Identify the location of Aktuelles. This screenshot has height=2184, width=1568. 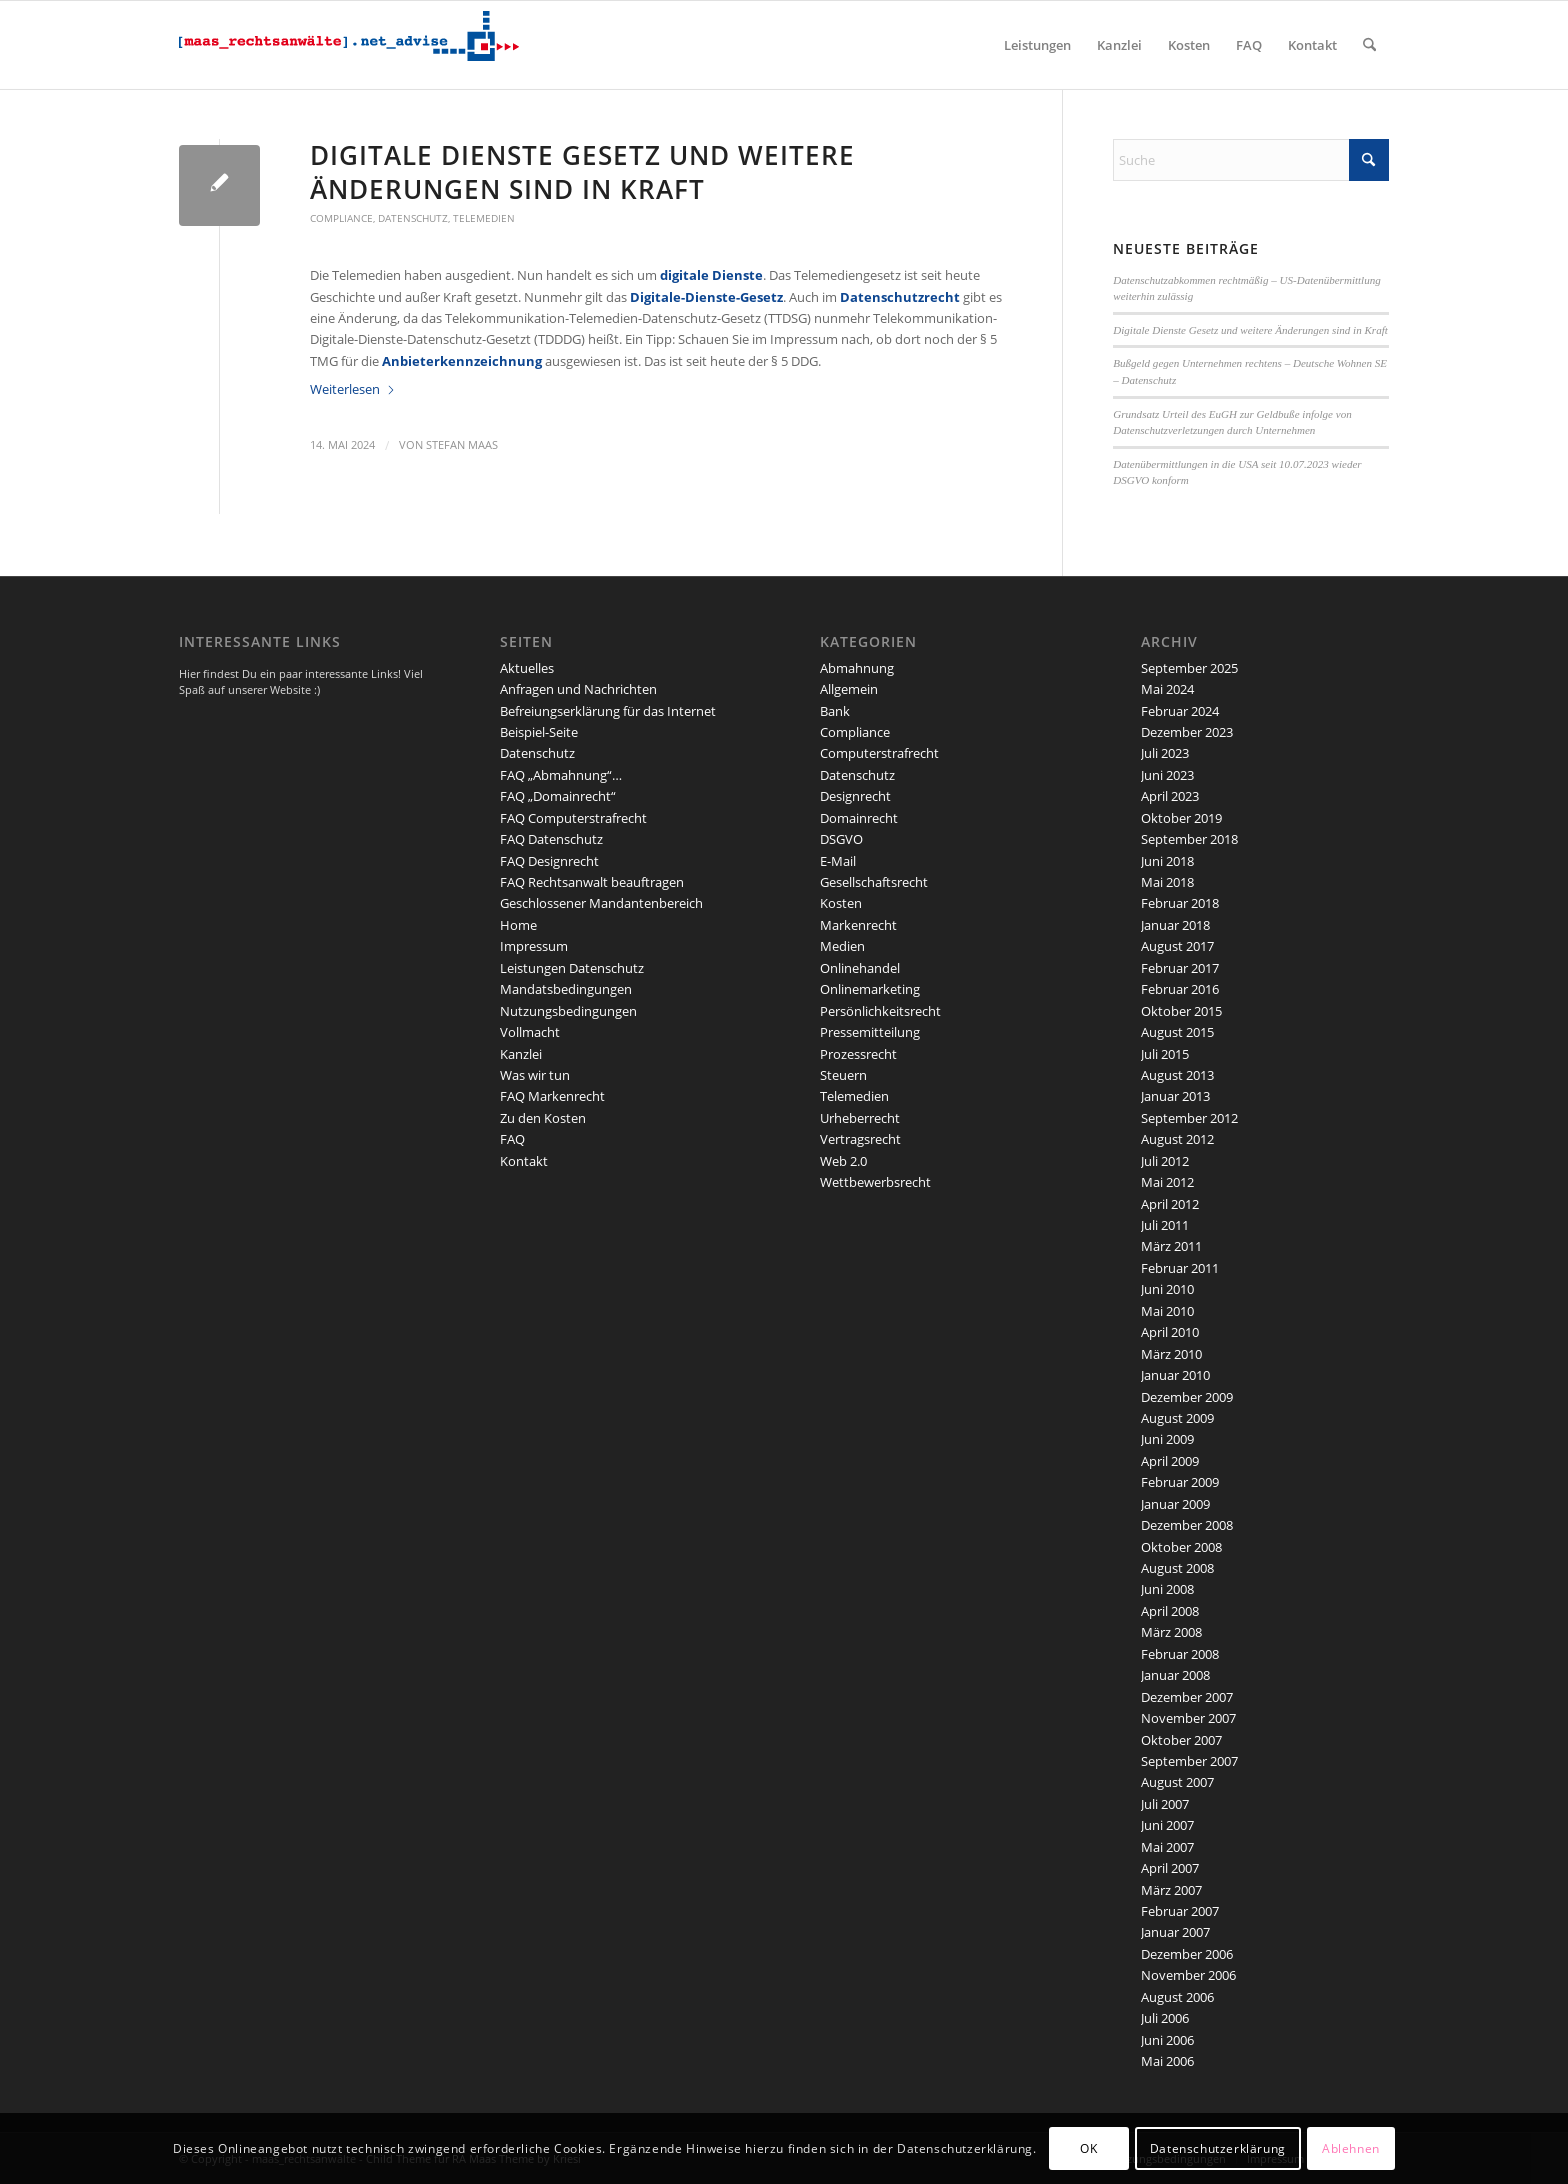
(527, 668).